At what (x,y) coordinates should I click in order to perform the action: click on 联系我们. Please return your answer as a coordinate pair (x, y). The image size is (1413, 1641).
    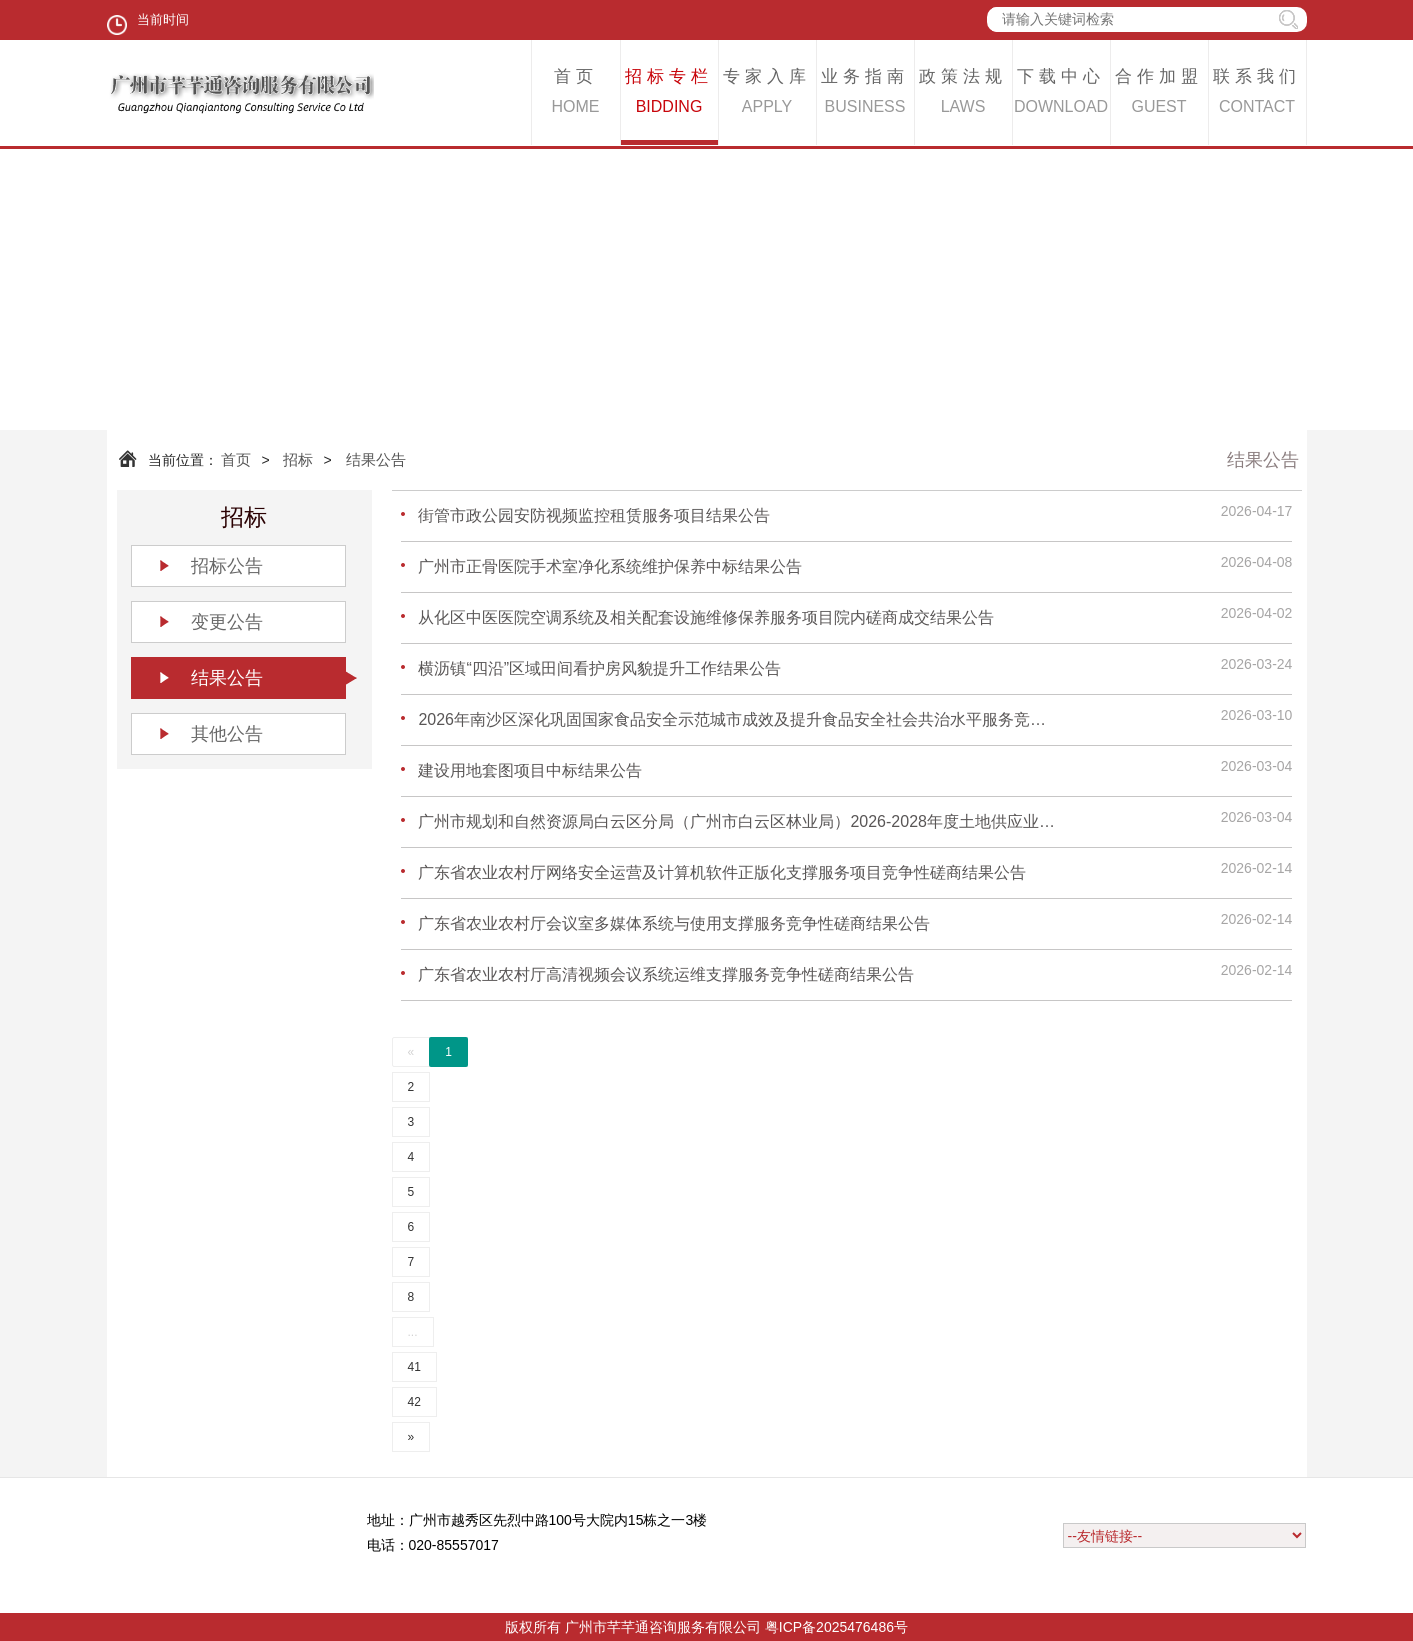
    Looking at the image, I should click on (1257, 94).